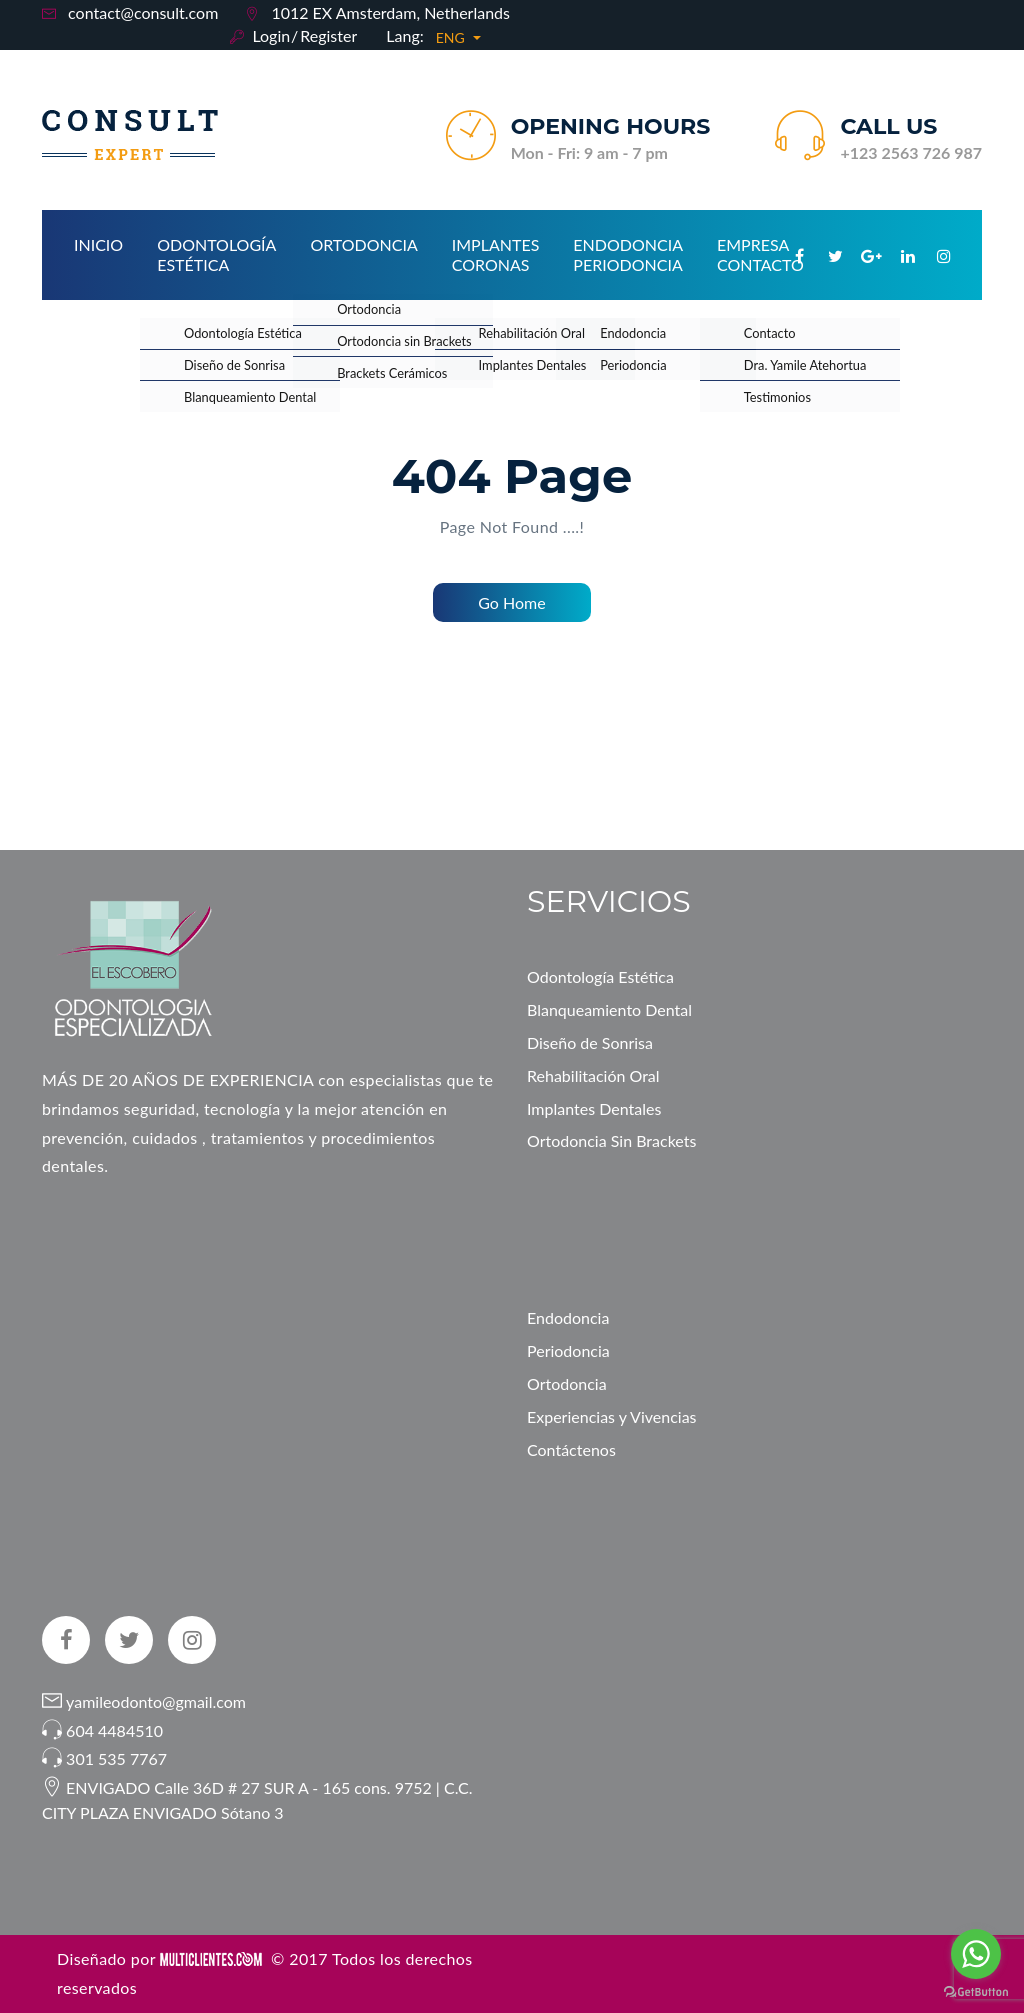  I want to click on Contáctenos, so click(571, 1449).